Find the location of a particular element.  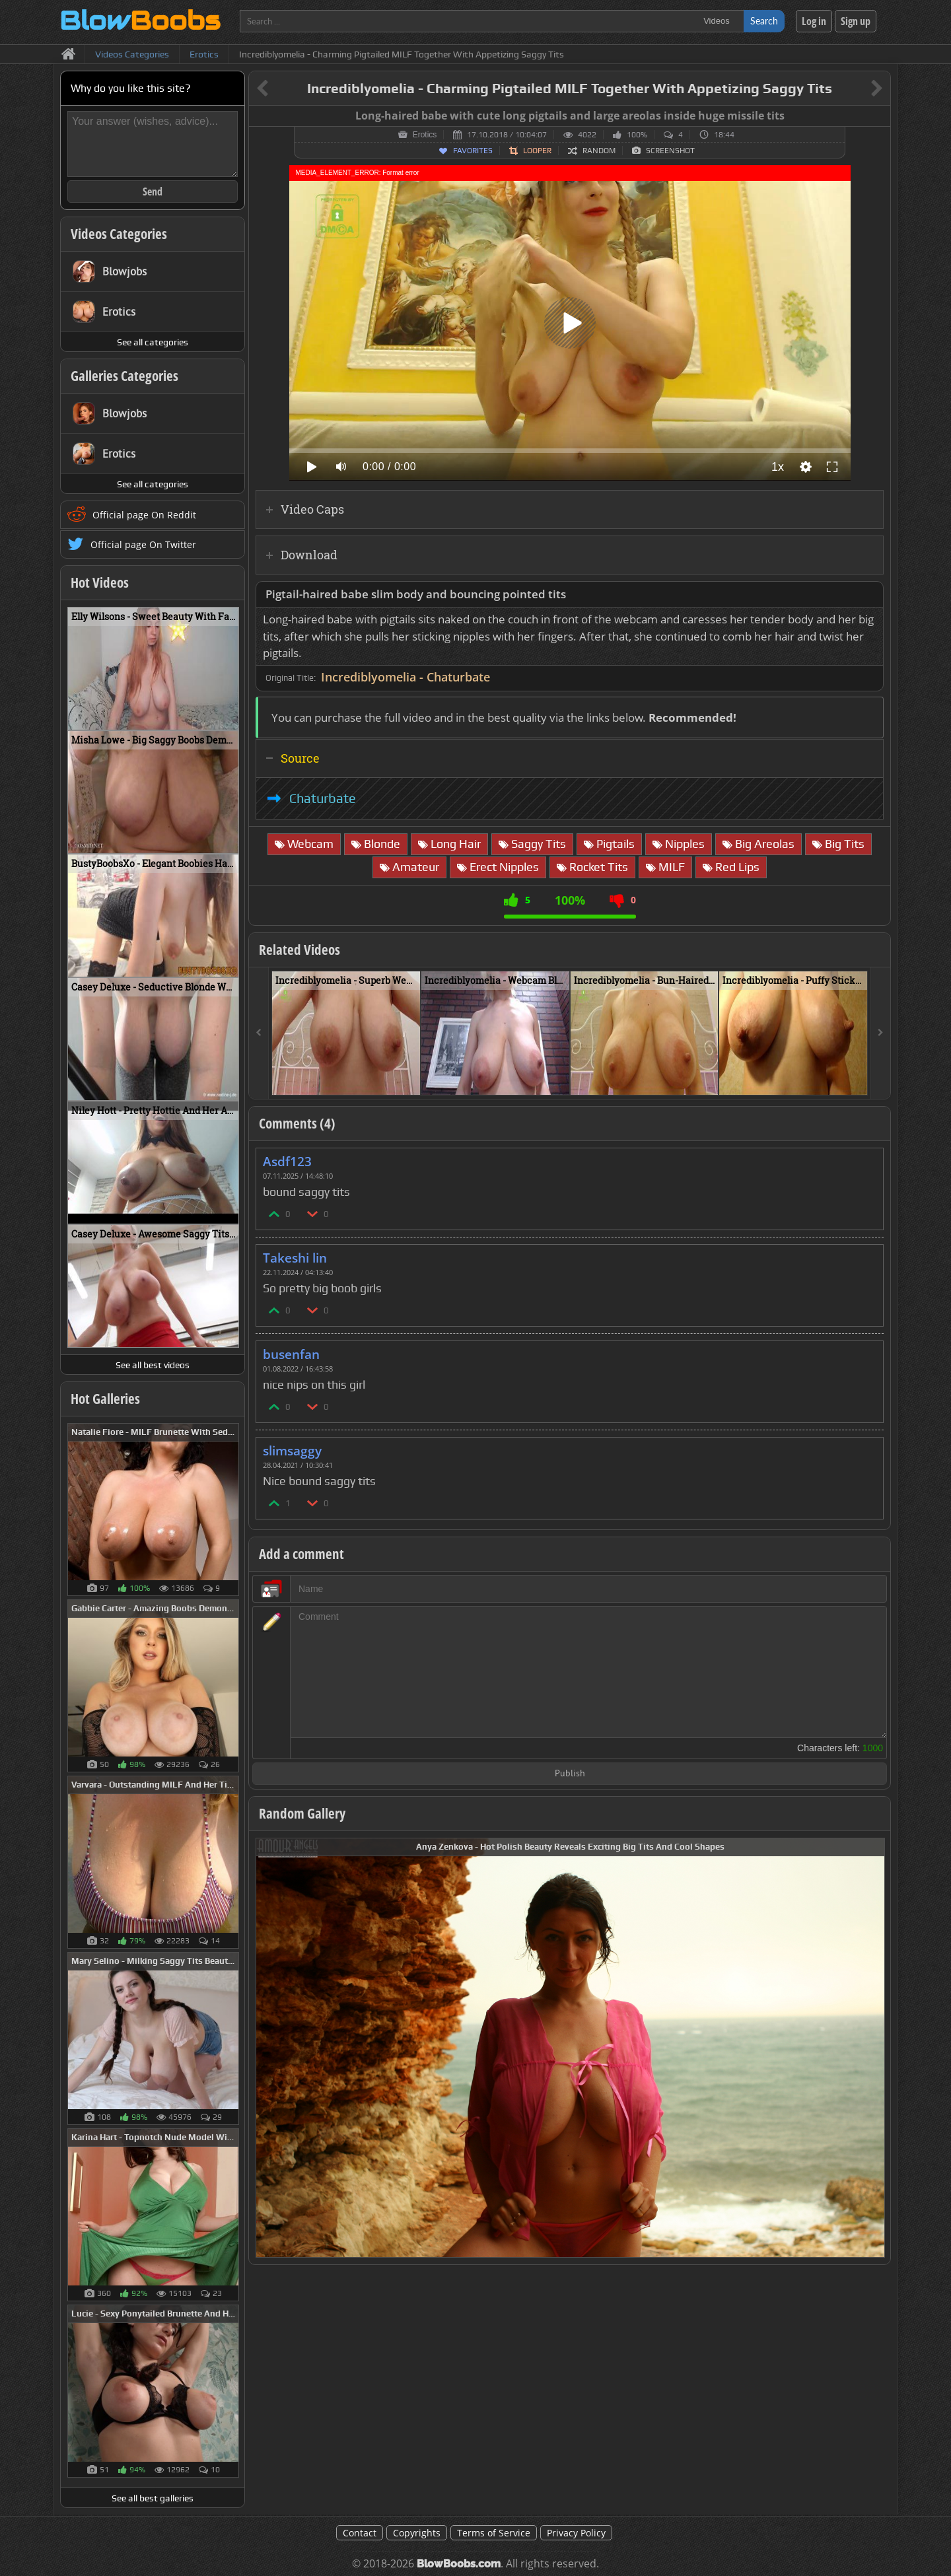

See all best galleries is located at coordinates (153, 2498).